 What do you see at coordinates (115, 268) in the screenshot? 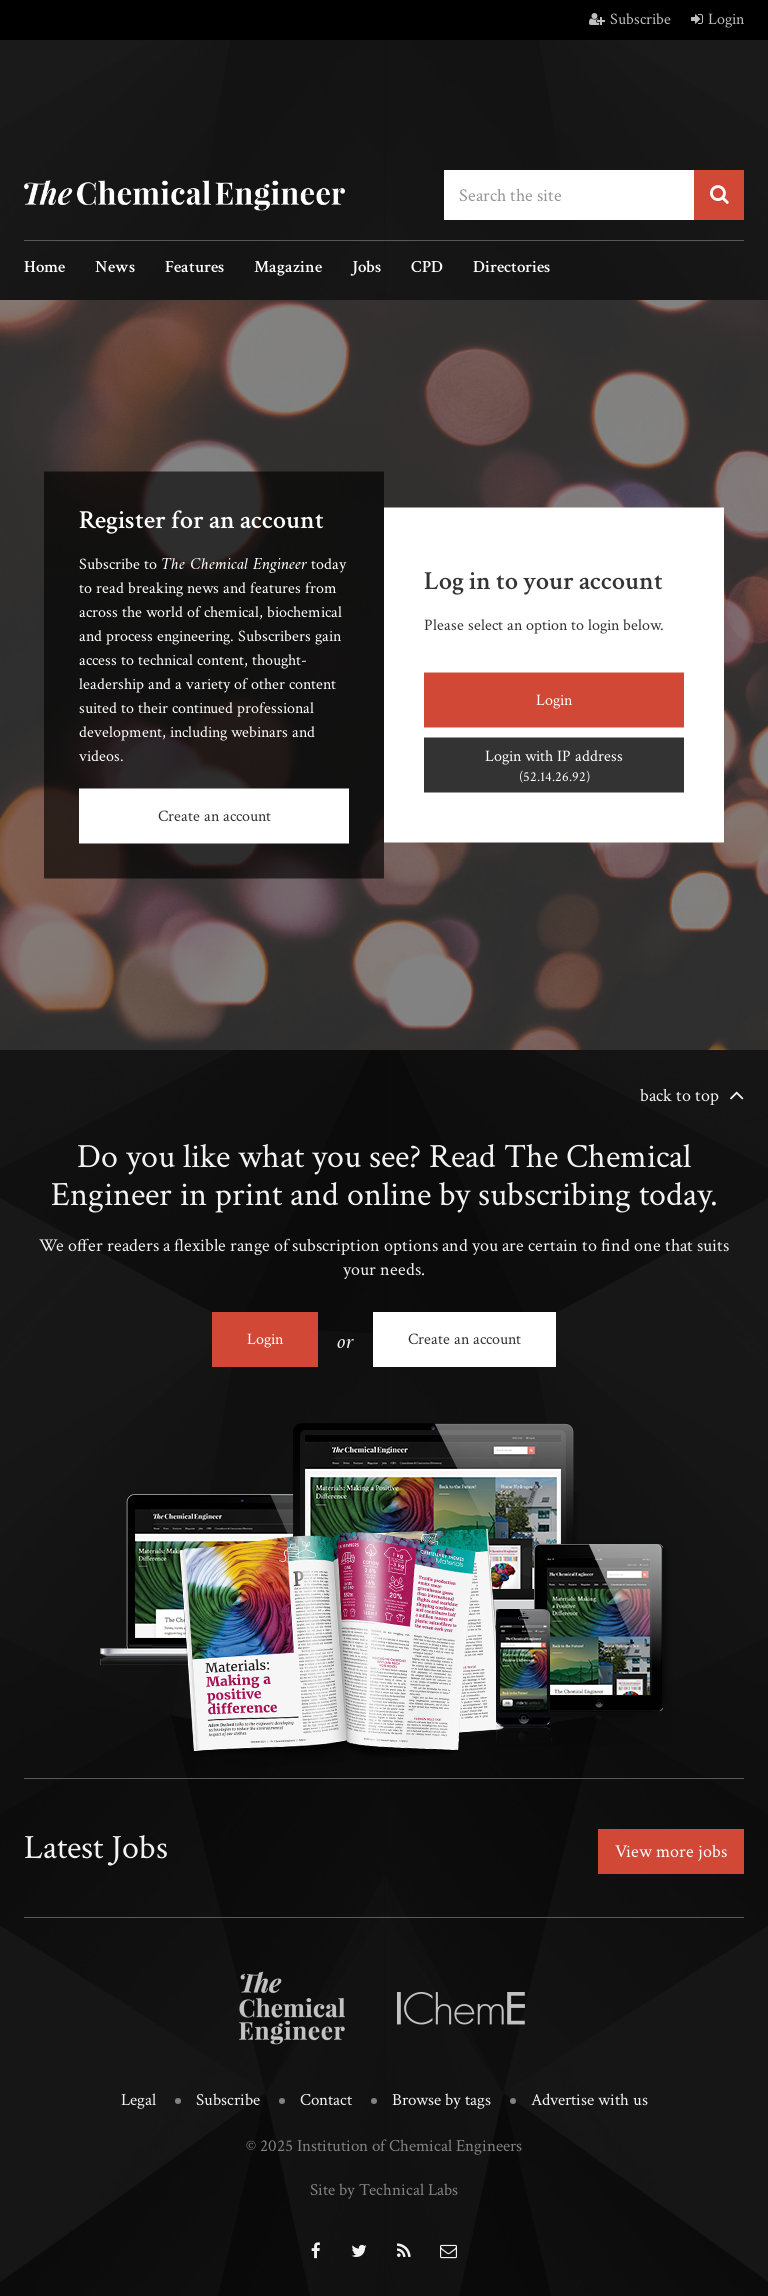
I see `News` at bounding box center [115, 268].